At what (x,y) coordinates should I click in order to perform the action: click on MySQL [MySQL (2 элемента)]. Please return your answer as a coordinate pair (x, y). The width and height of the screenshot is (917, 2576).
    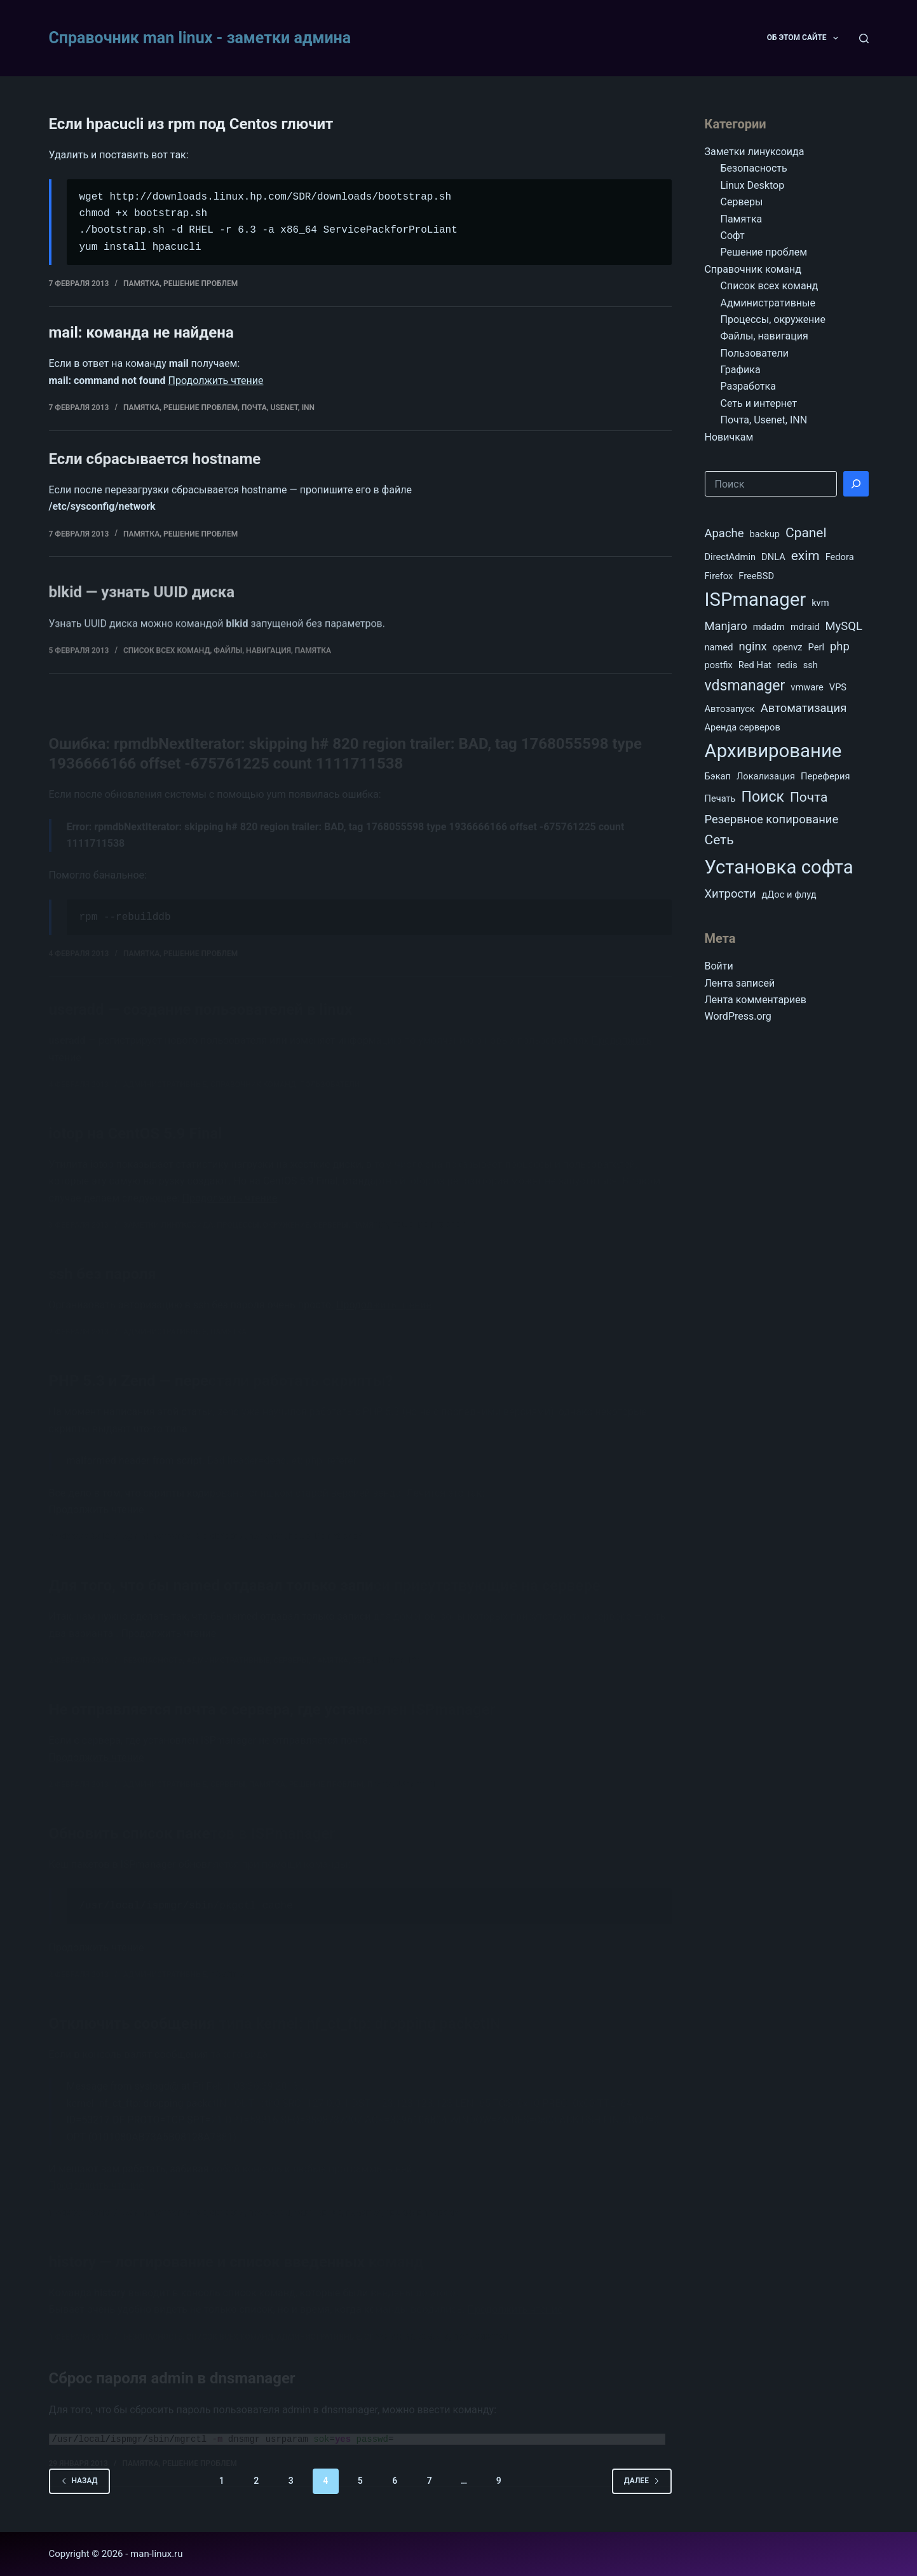
    Looking at the image, I should click on (843, 626).